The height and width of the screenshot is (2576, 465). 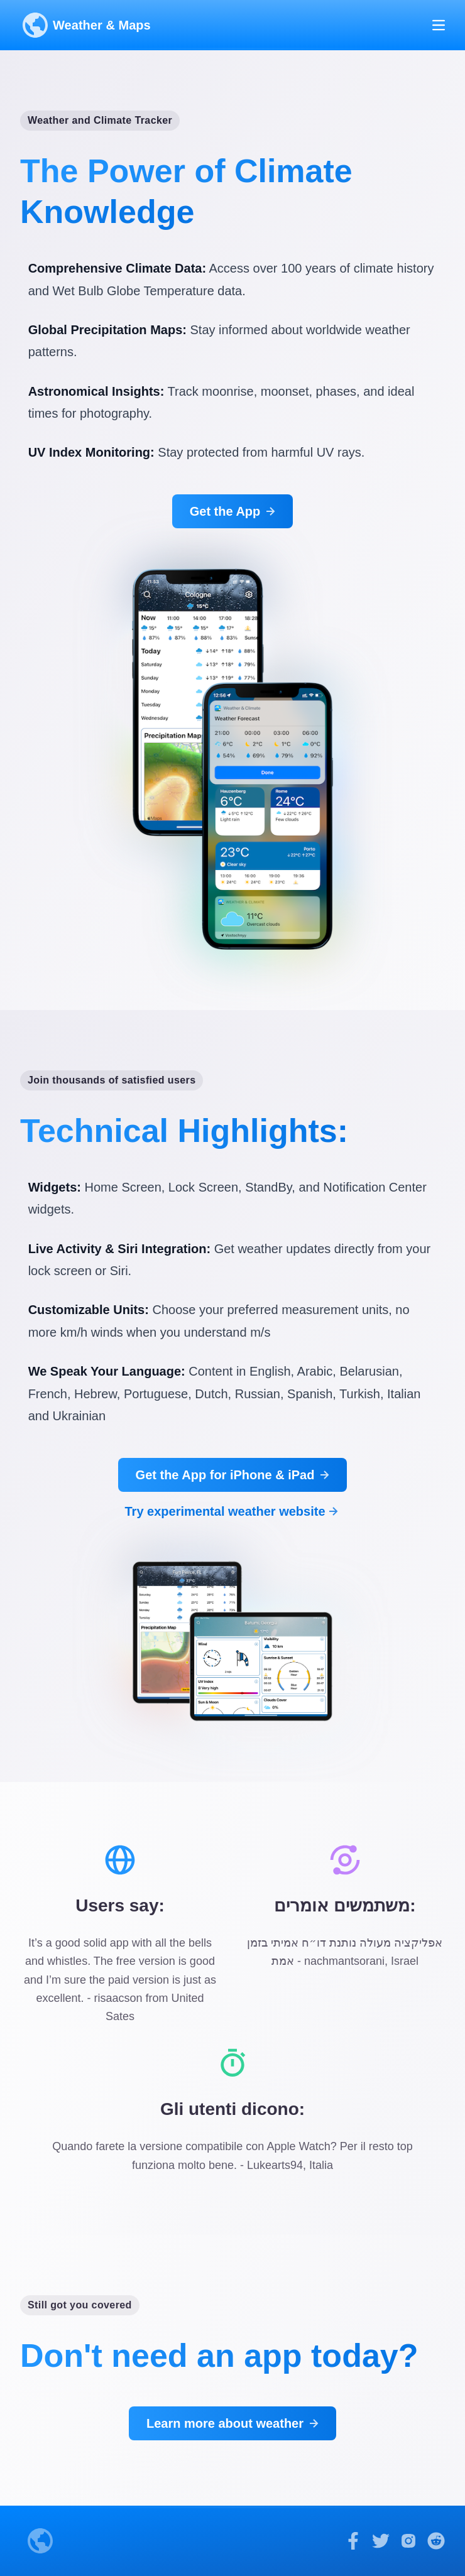 What do you see at coordinates (234, 511) in the screenshot?
I see `Get the App` at bounding box center [234, 511].